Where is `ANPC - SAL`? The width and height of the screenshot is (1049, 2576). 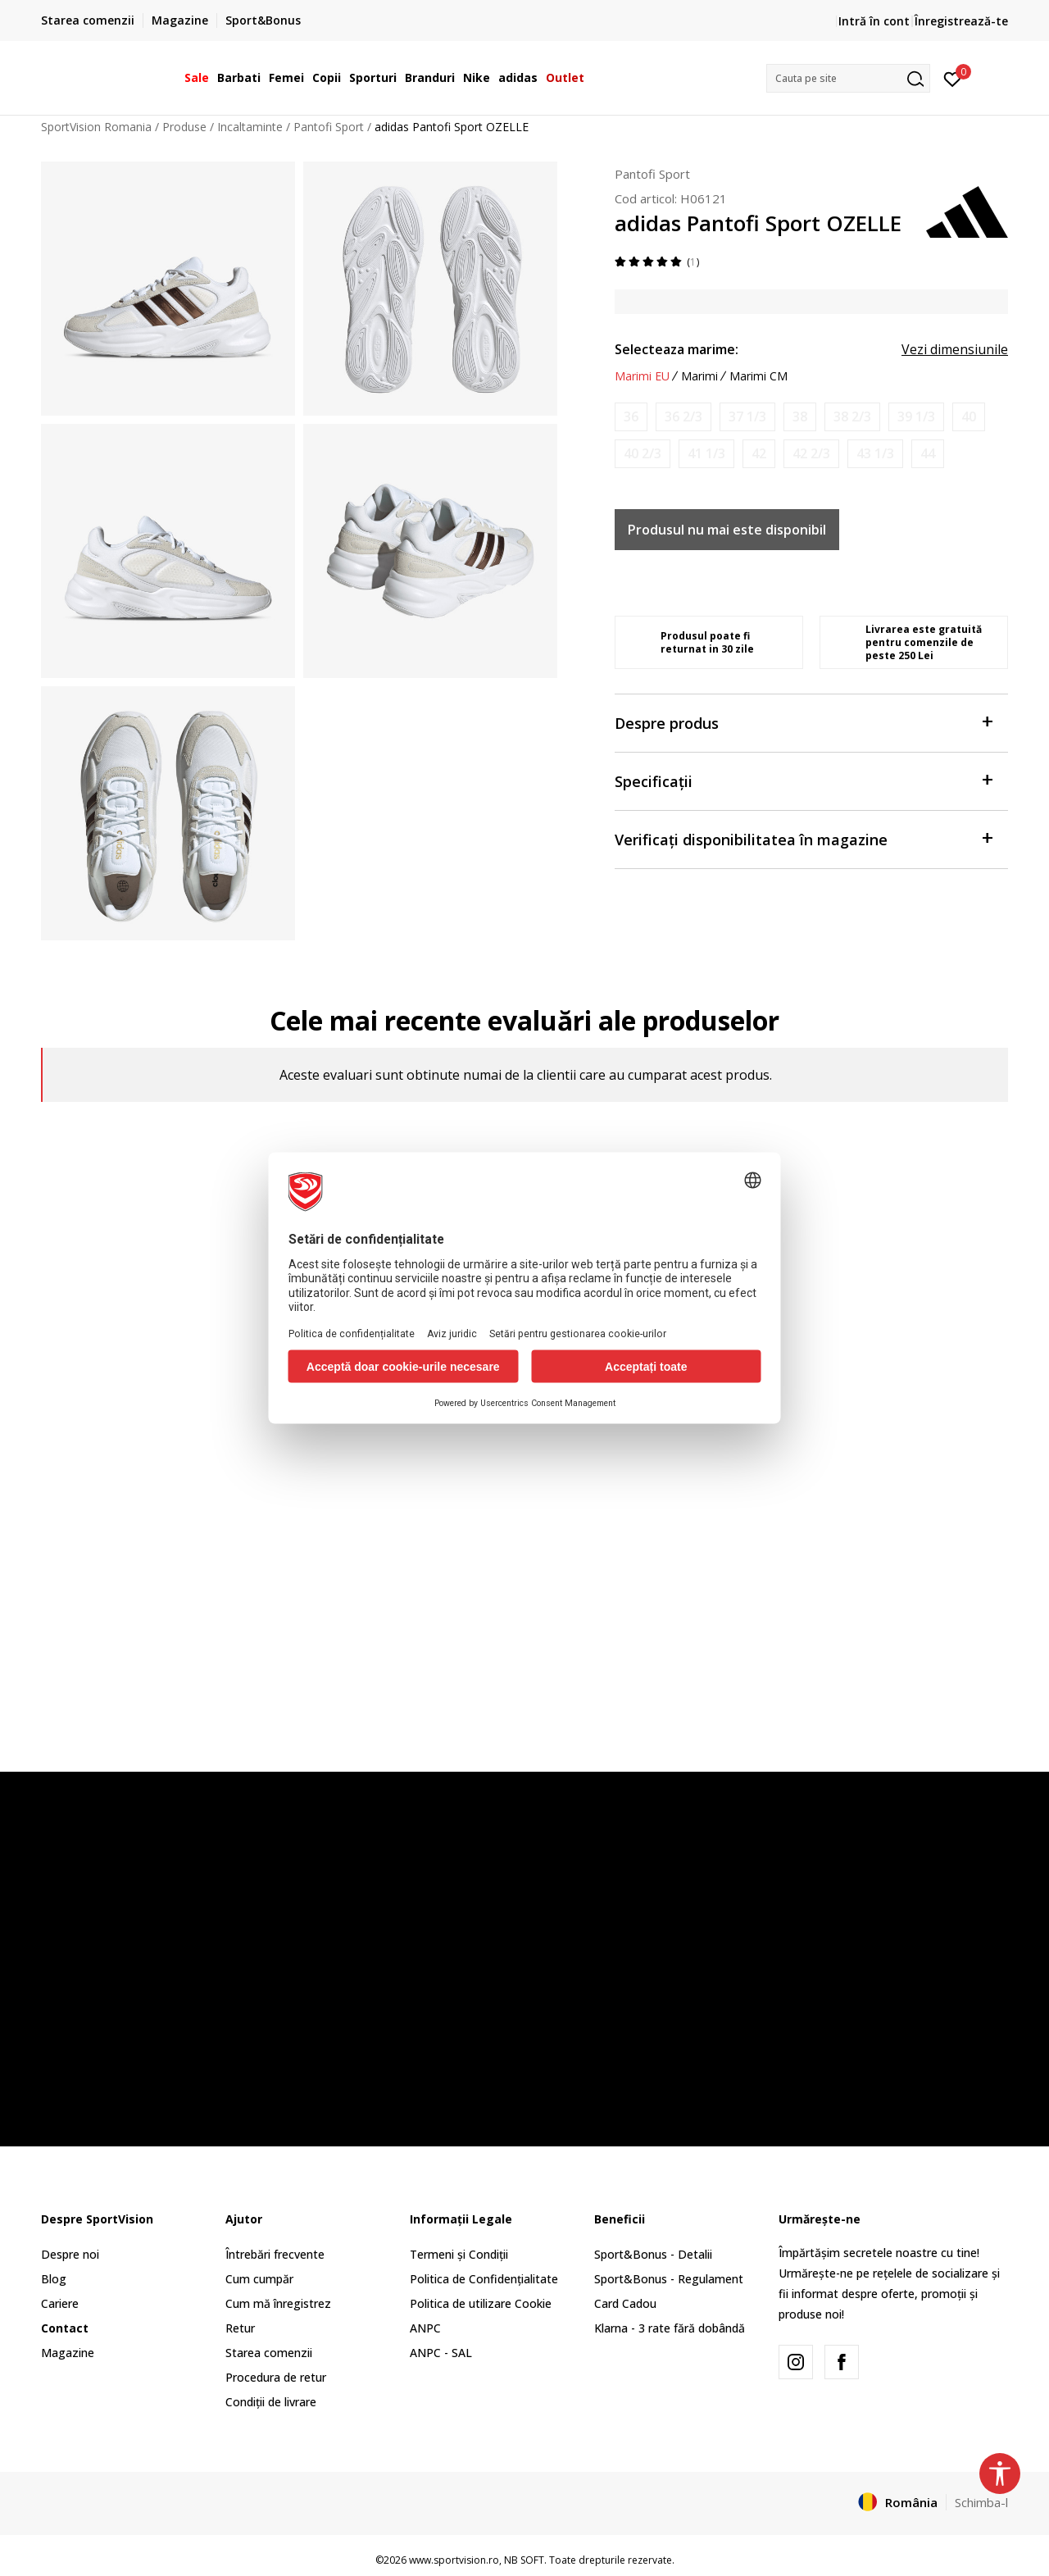 ANPC - SAL is located at coordinates (441, 2352).